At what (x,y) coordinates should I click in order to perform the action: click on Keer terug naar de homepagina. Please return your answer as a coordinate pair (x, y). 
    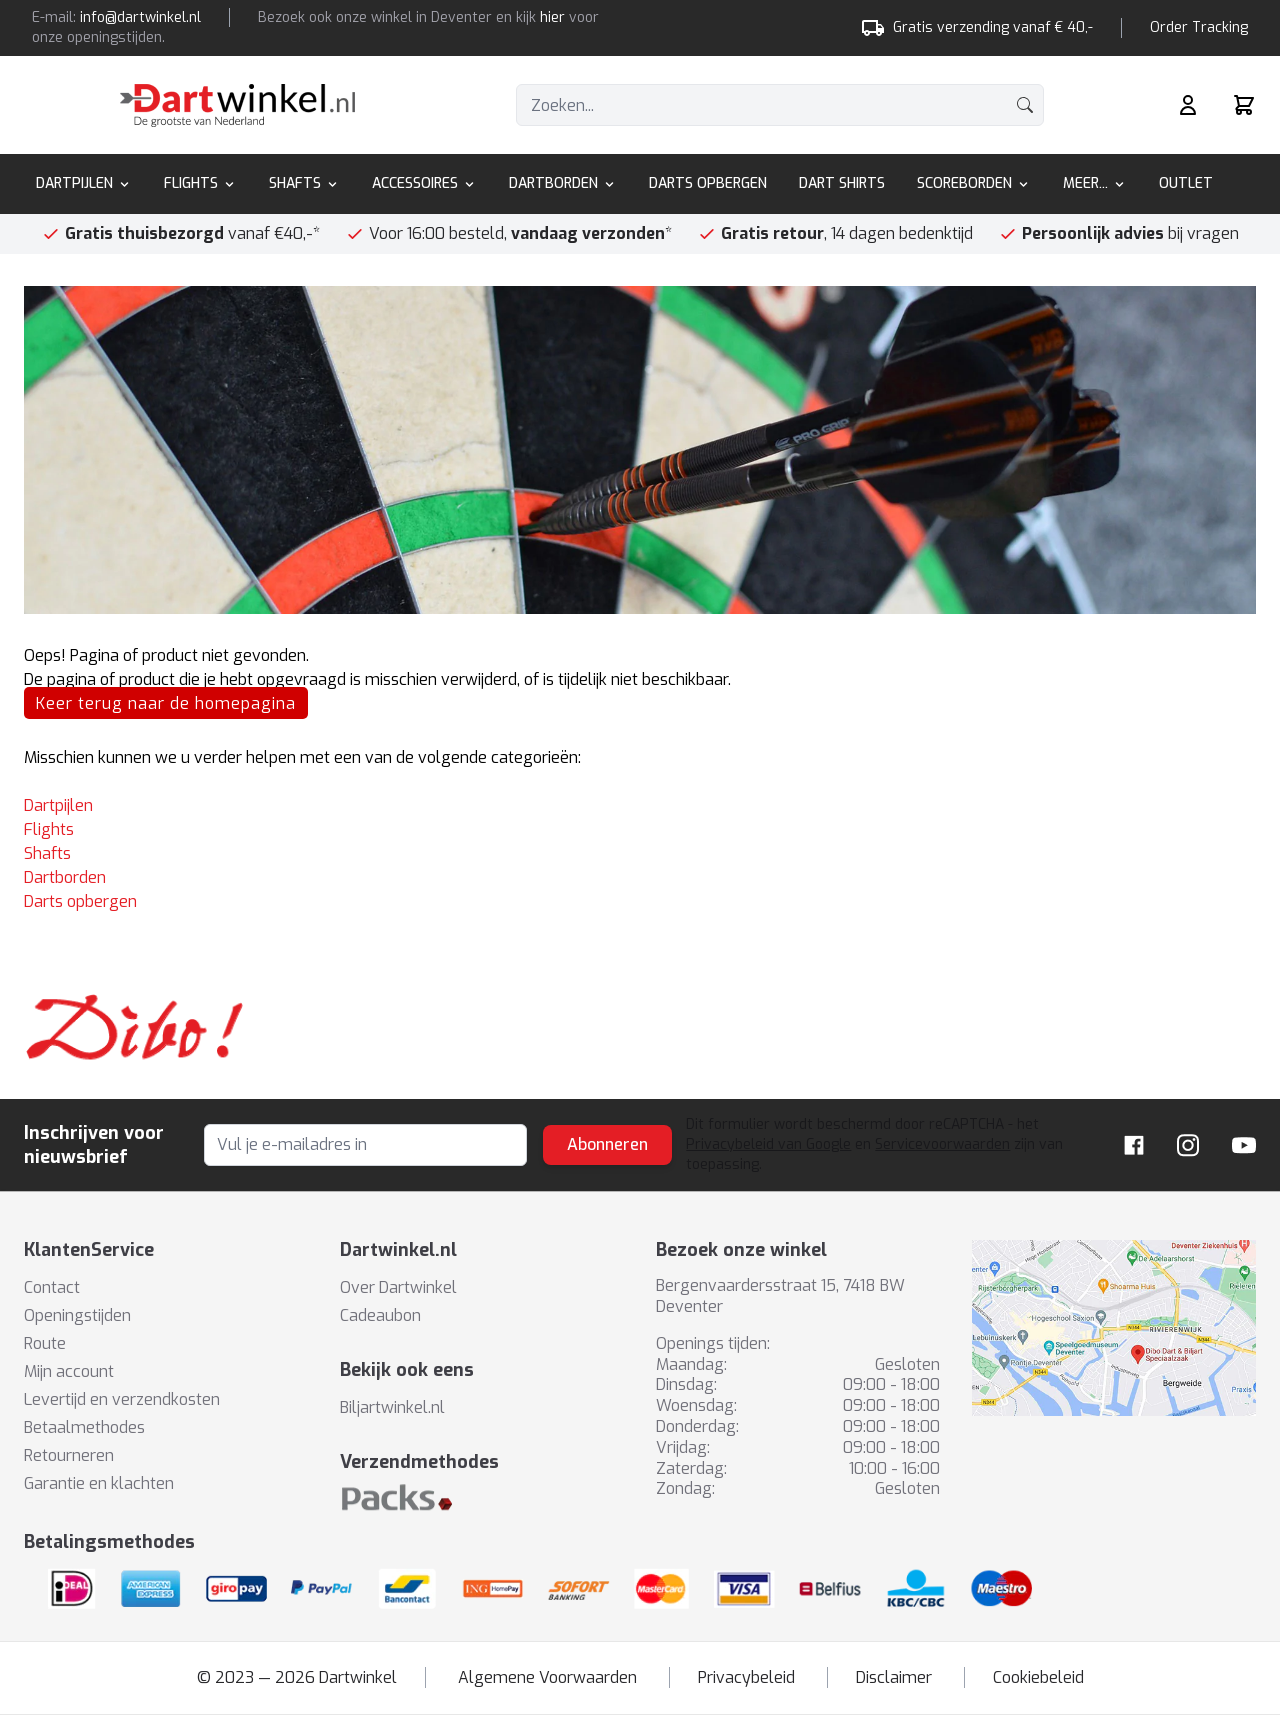
    Looking at the image, I should click on (166, 703).